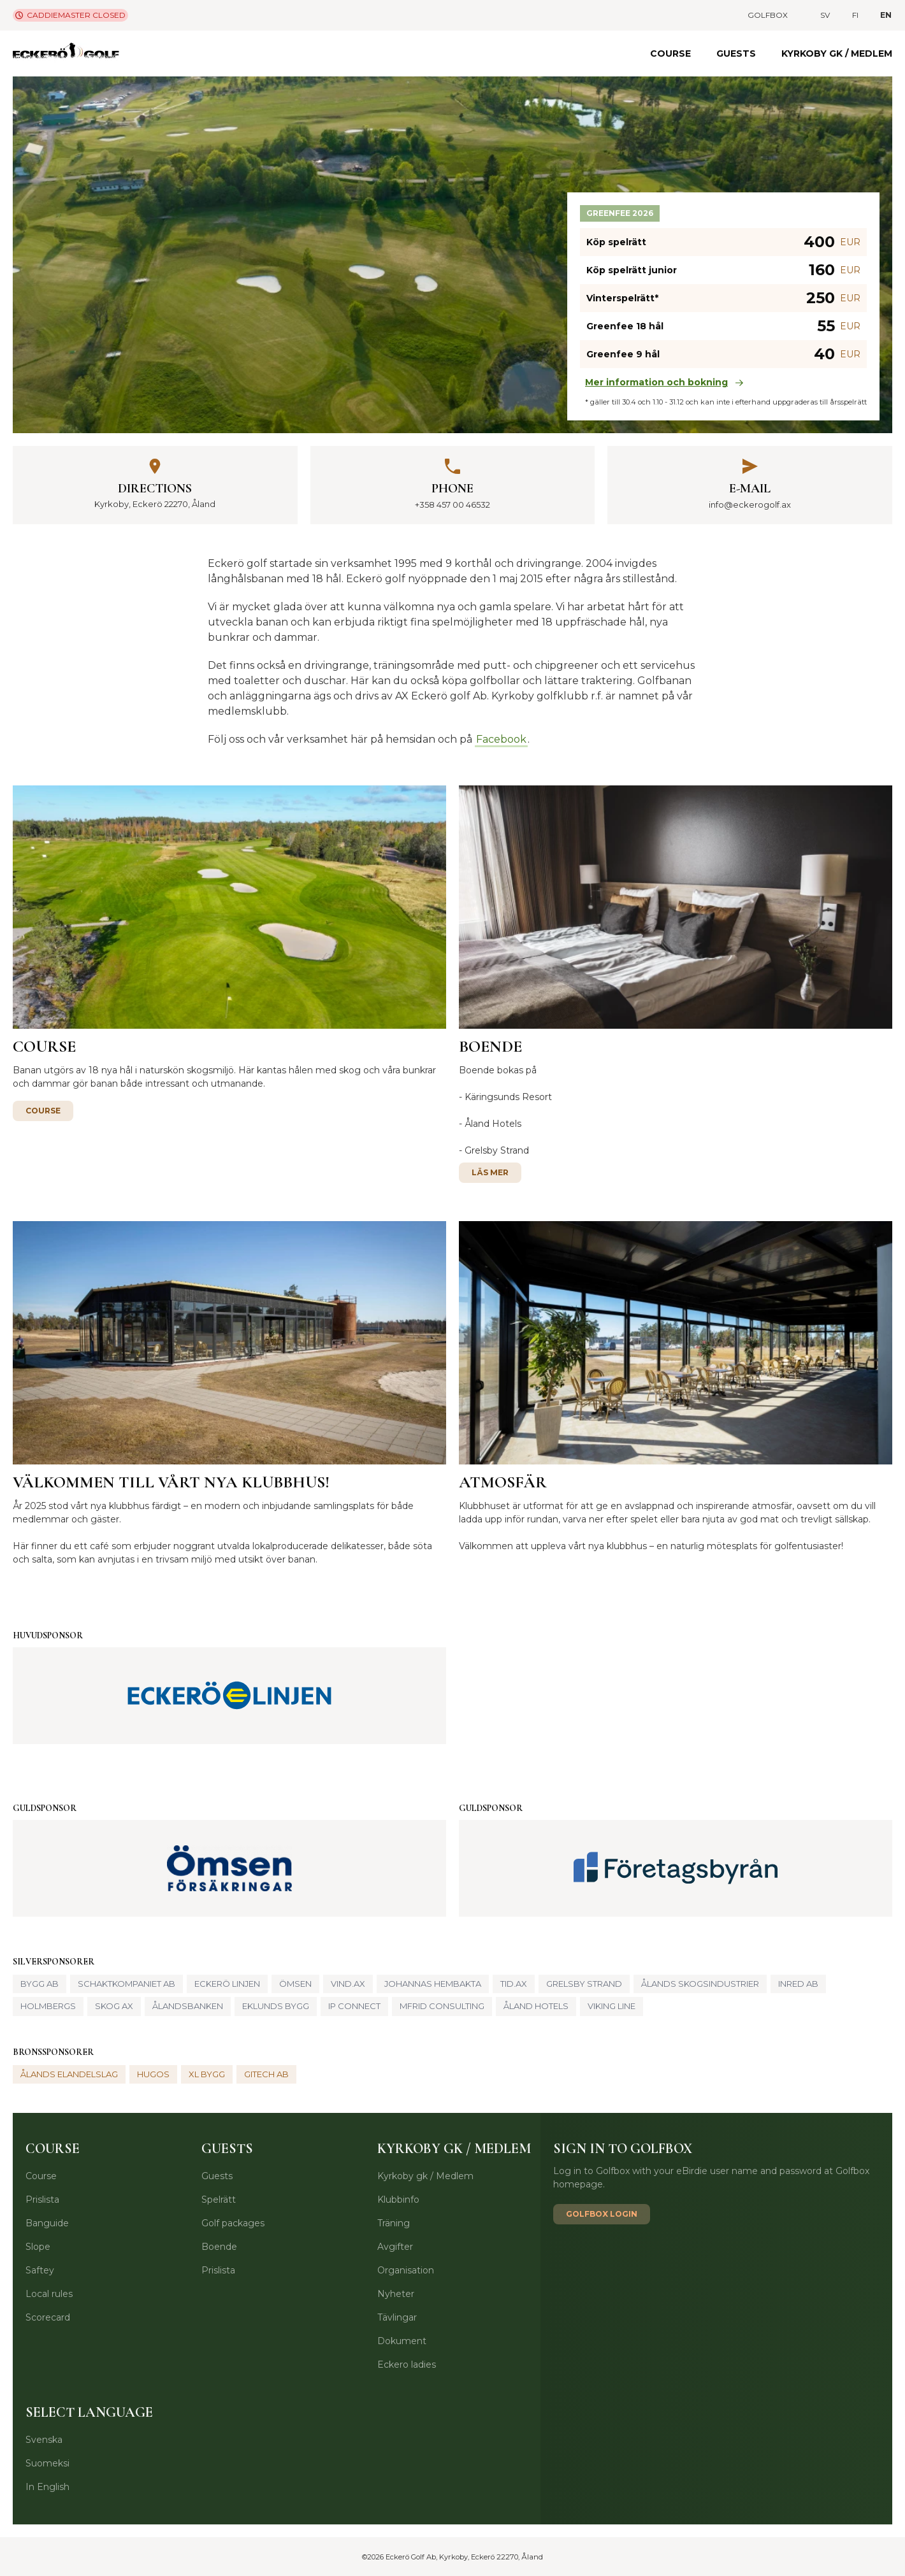 The height and width of the screenshot is (2576, 905). Describe the element at coordinates (798, 1984) in the screenshot. I see `Inred Ab` at that location.